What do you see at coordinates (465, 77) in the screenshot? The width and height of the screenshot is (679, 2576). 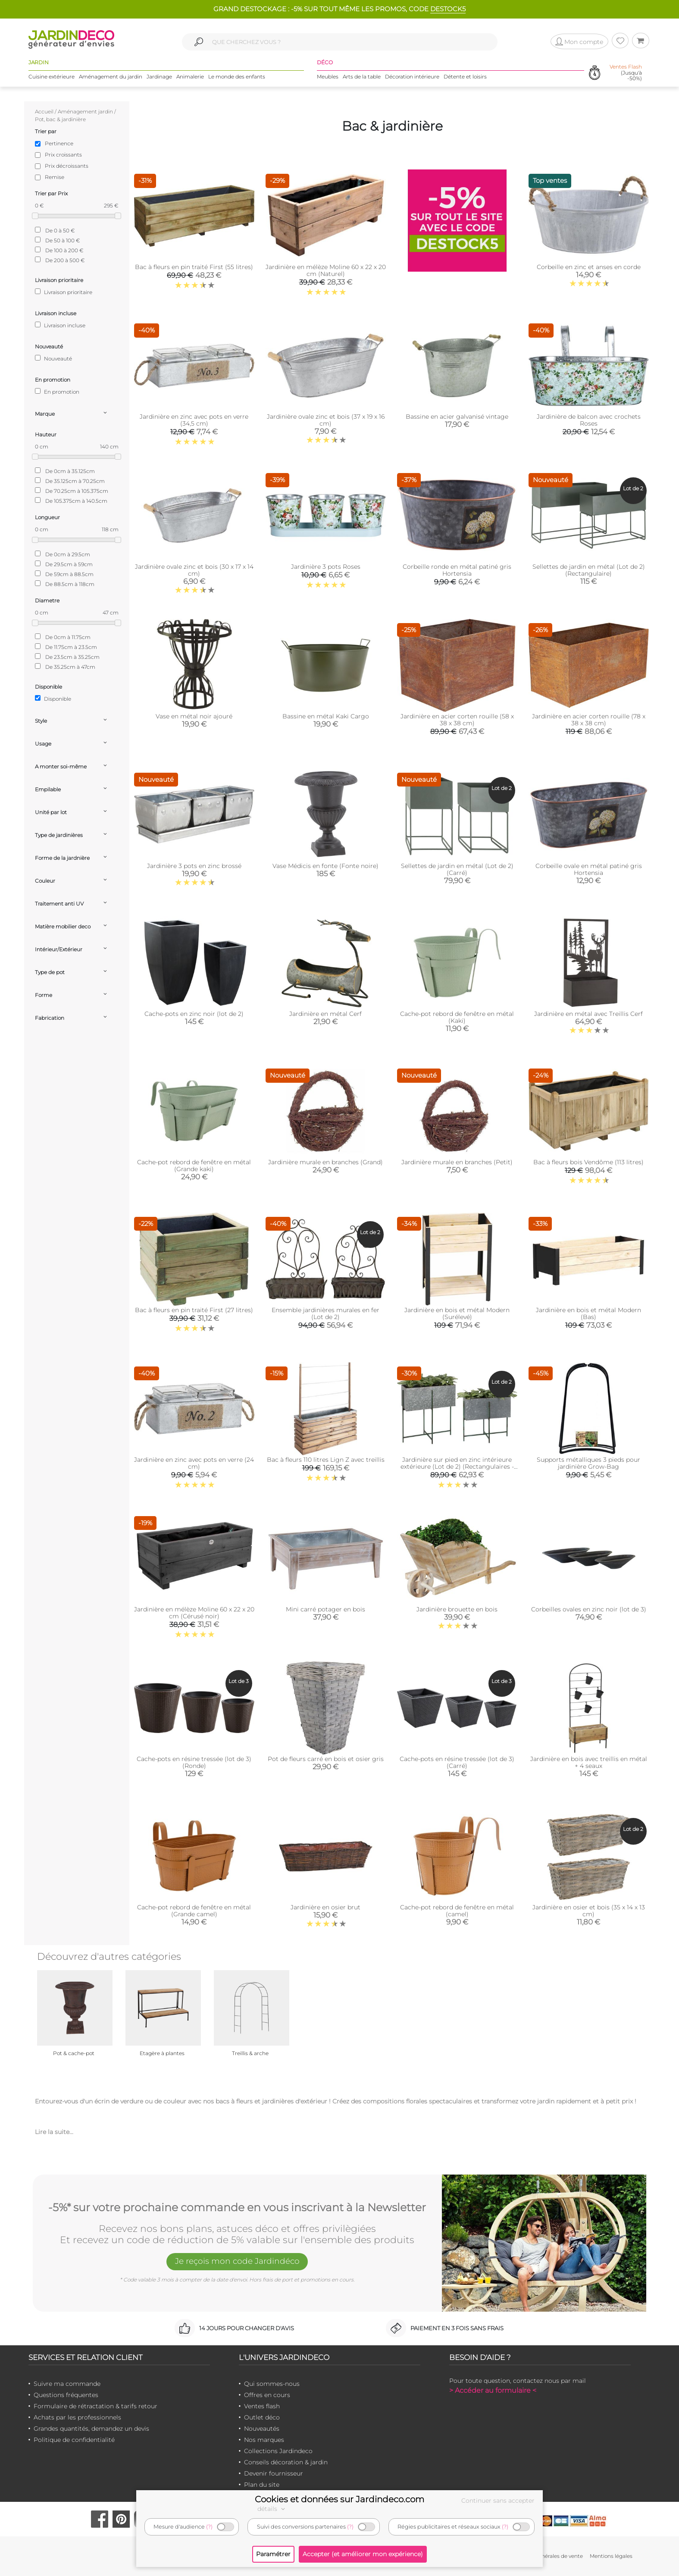 I see `Détente et loisirs` at bounding box center [465, 77].